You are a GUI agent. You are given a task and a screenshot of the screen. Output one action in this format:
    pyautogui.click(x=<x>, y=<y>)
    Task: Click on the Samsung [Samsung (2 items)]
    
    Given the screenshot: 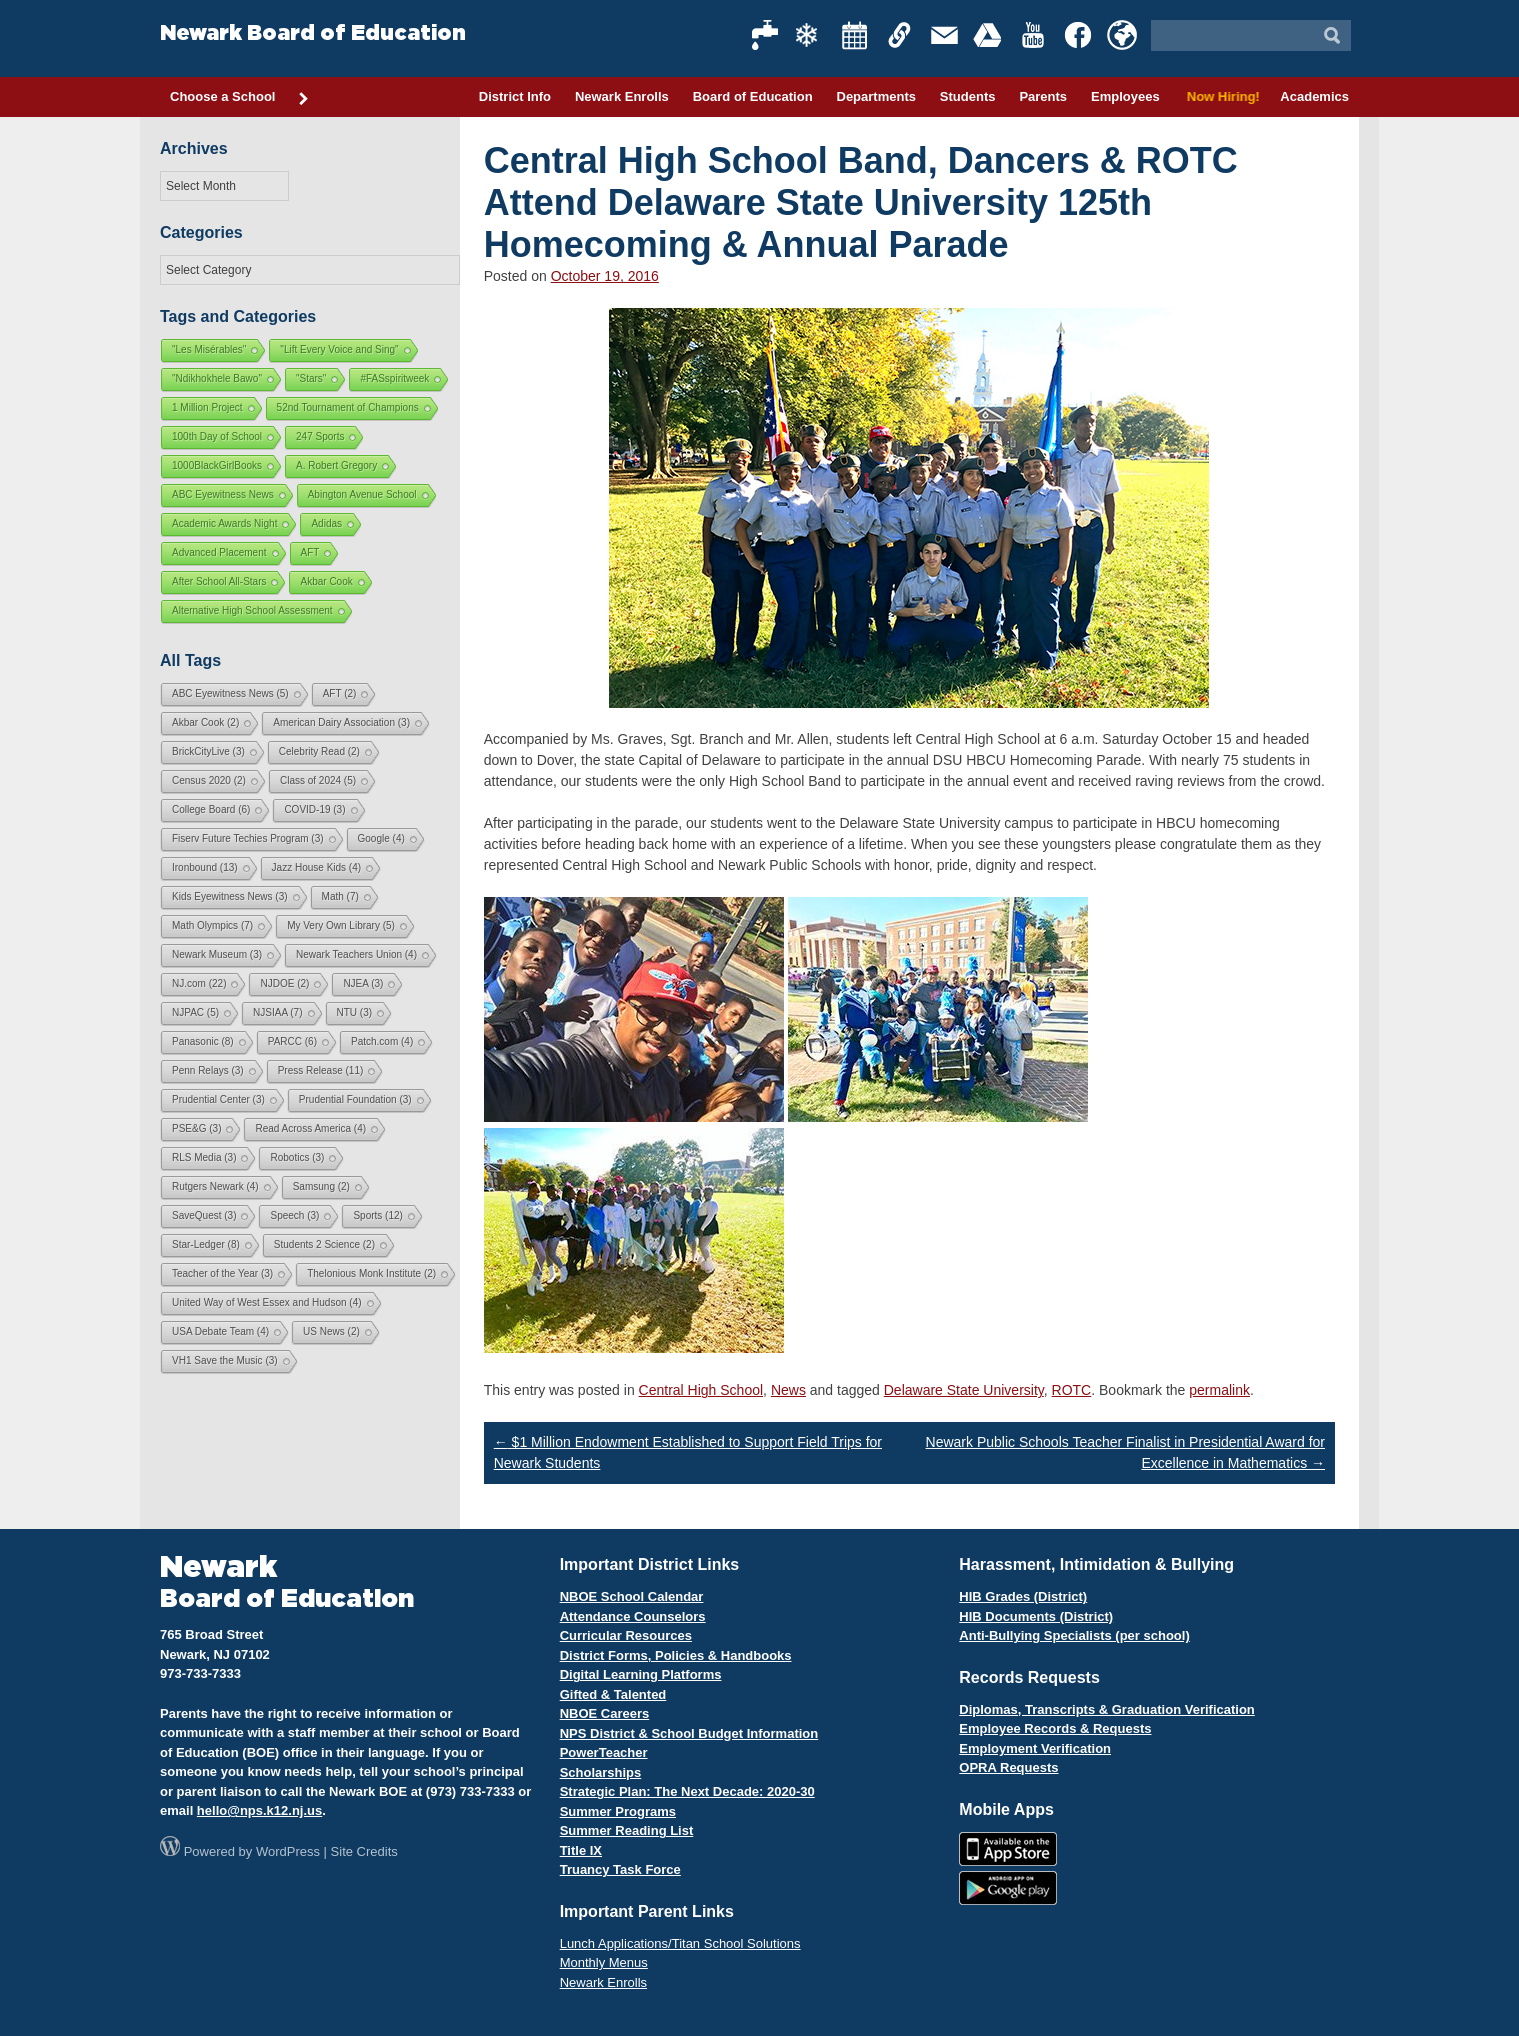 What is the action you would take?
    pyautogui.click(x=321, y=1186)
    